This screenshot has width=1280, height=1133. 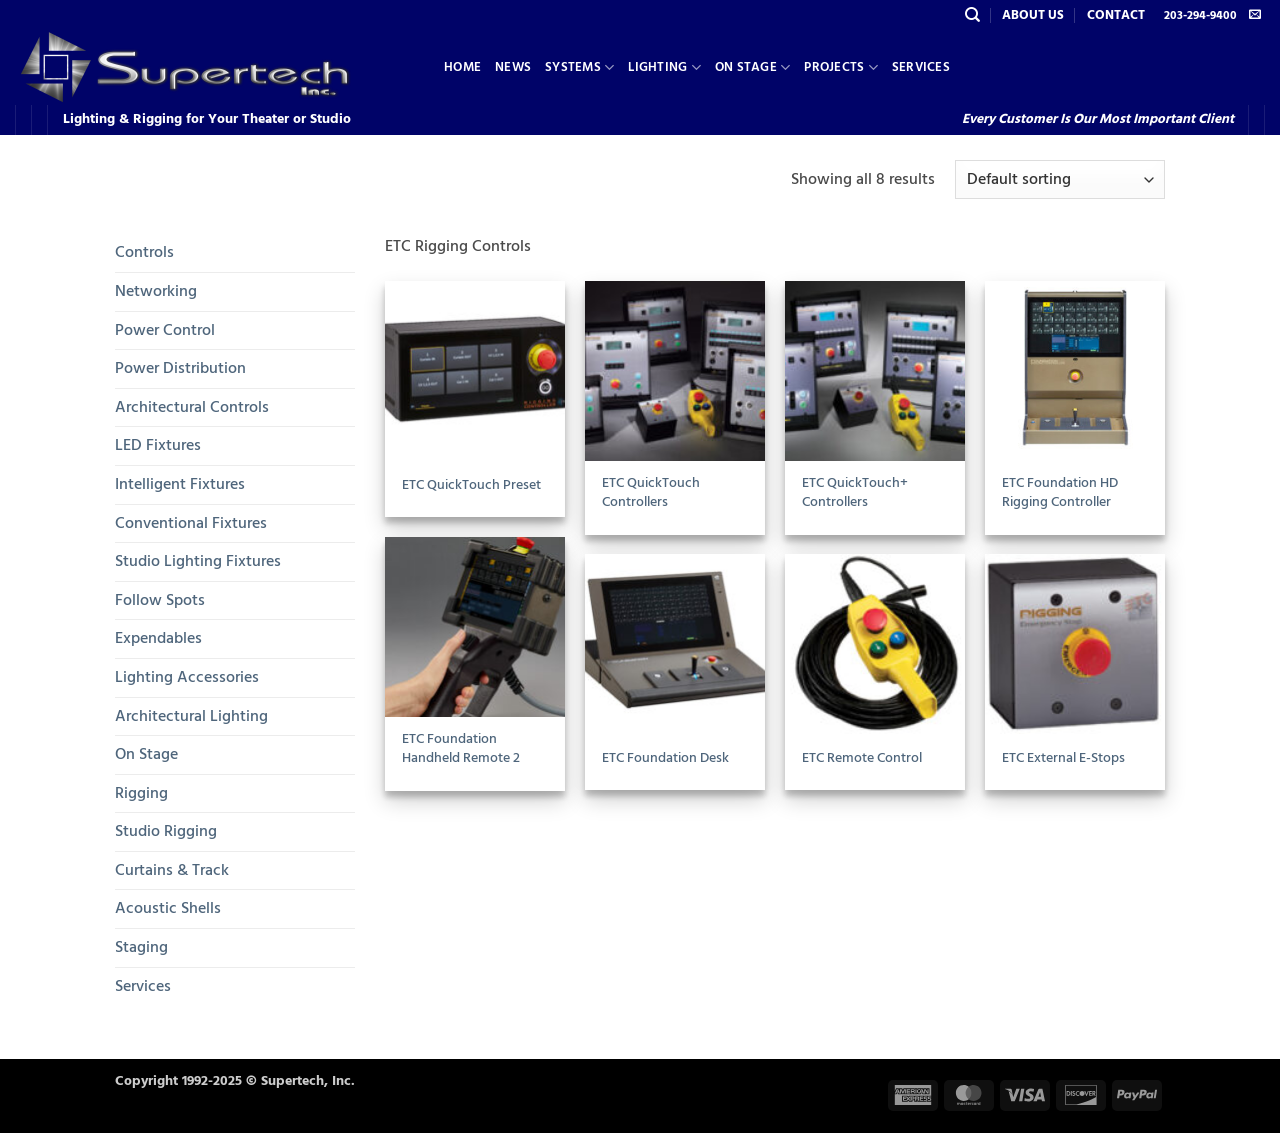 What do you see at coordinates (198, 561) in the screenshot?
I see `Studio Lighting Fixtures` at bounding box center [198, 561].